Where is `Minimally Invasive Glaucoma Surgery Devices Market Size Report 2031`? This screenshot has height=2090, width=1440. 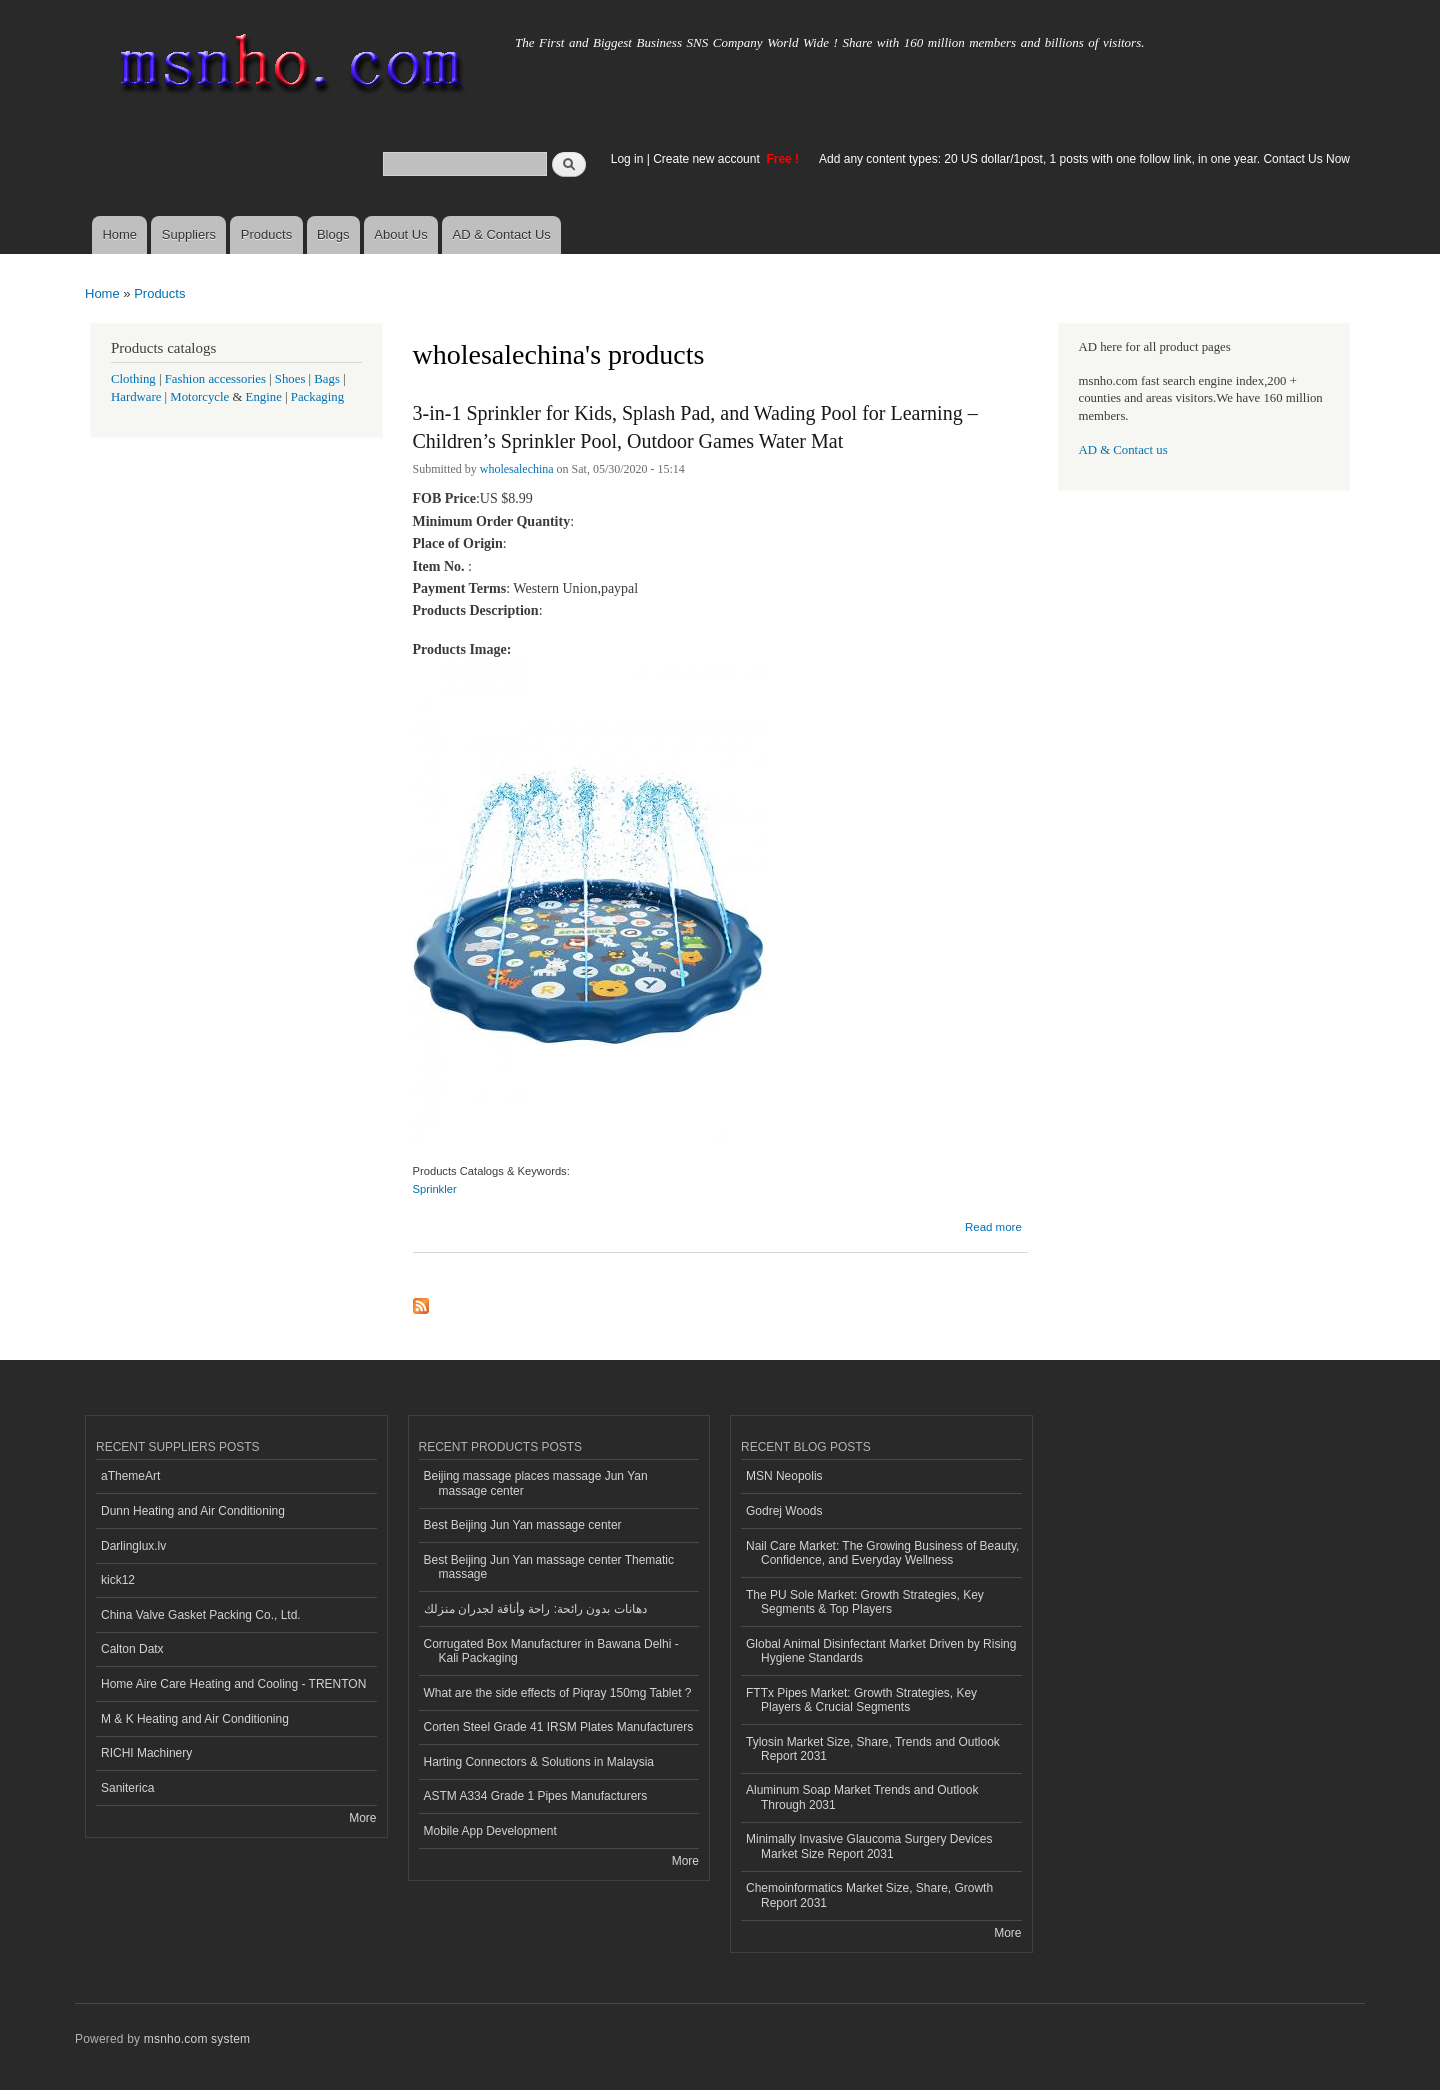
Minimally Invasive Glaucoma Surgery Devices Market Size Report 2031 is located at coordinates (869, 1846).